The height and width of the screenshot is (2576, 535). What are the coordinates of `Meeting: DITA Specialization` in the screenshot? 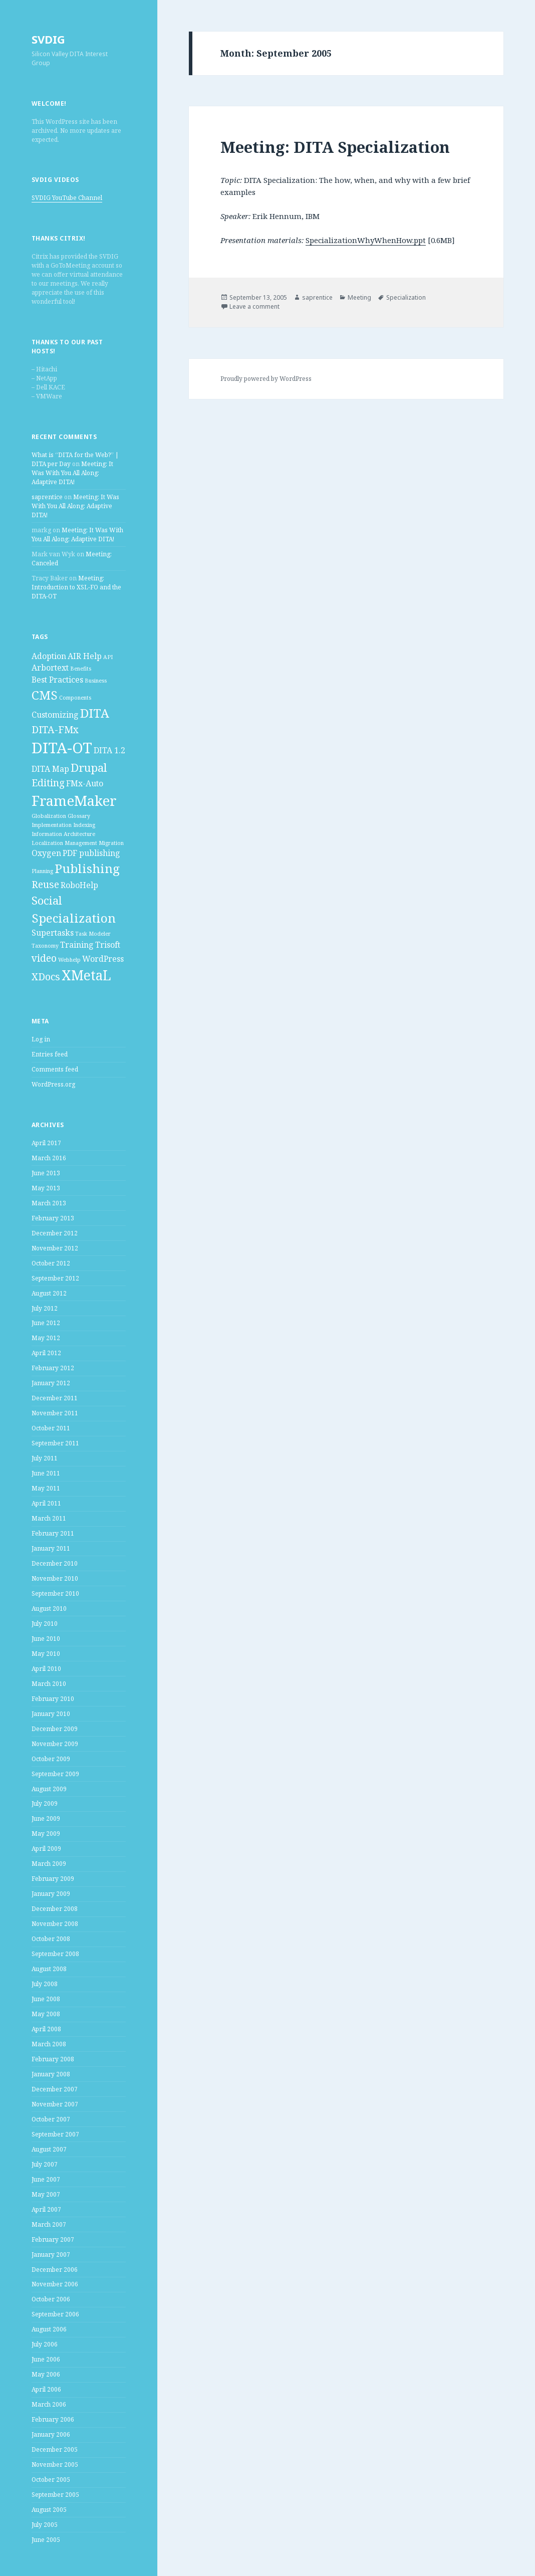 It's located at (335, 146).